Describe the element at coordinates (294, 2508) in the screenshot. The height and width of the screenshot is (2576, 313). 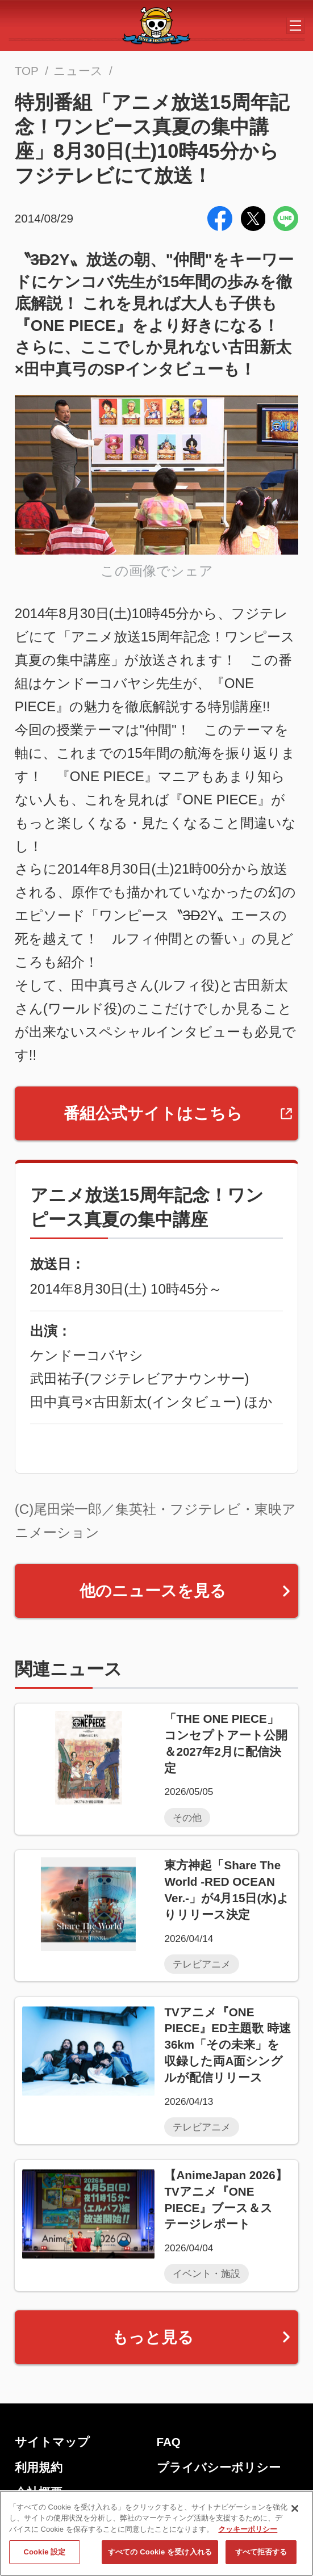
I see `[閉じる]` at that location.